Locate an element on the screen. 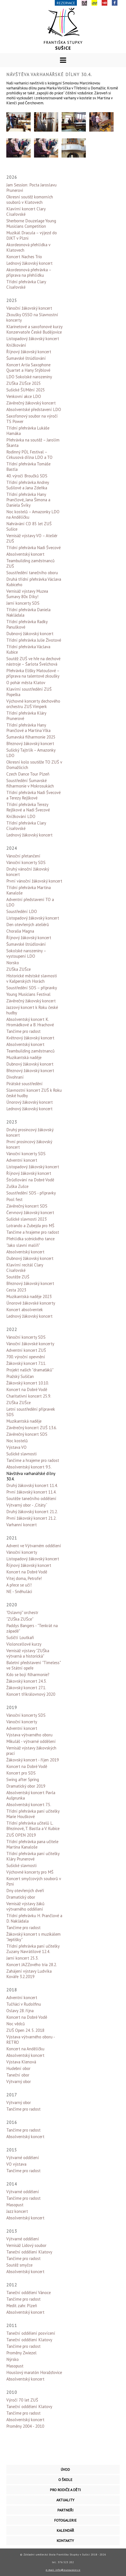  Šumavské štrúdlování is located at coordinates (26, 358).